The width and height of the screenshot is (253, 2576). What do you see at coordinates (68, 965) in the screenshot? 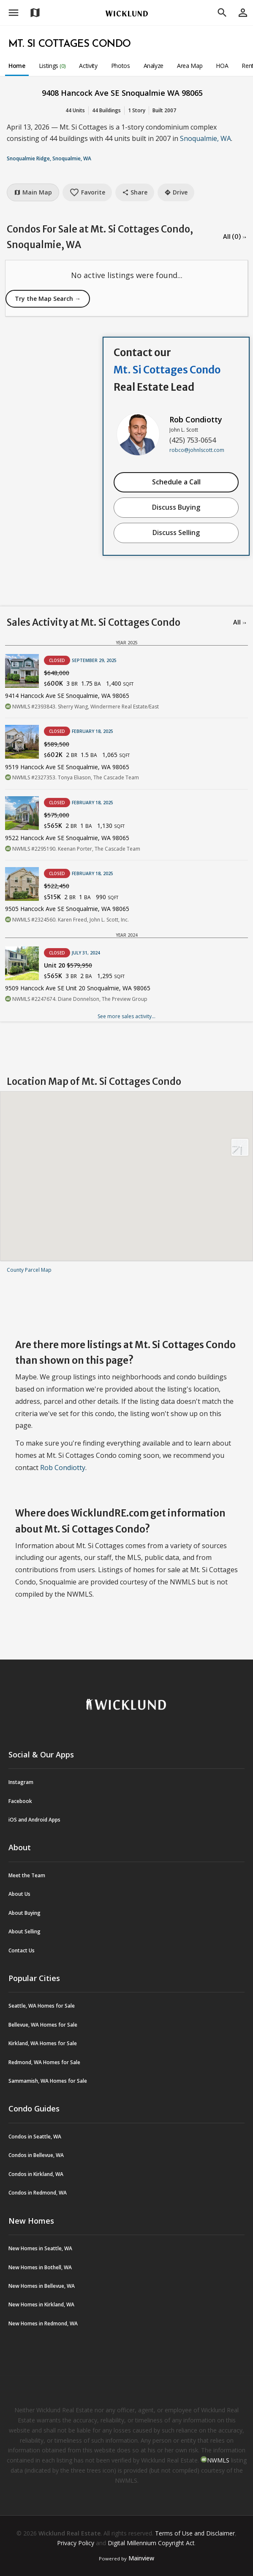
I see `Unit 20` at bounding box center [68, 965].